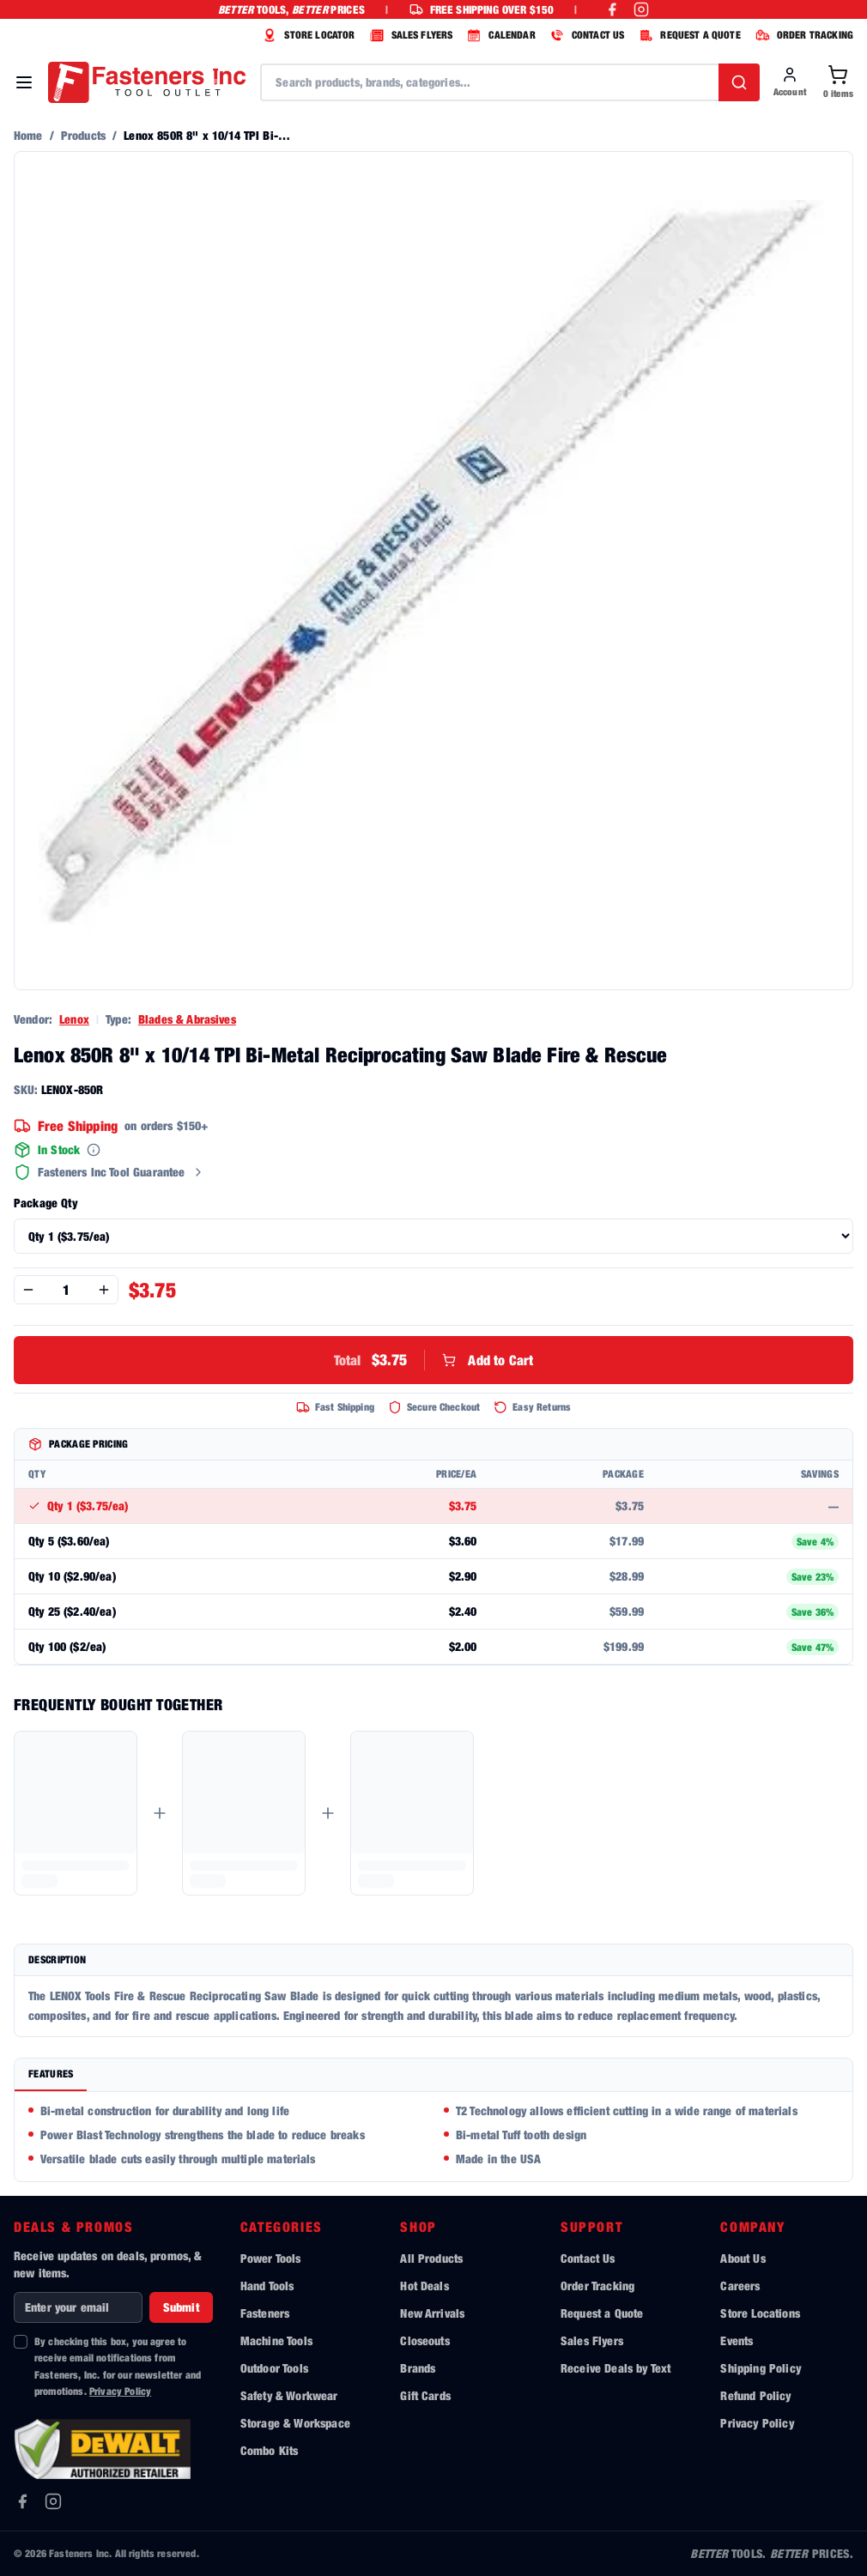 The width and height of the screenshot is (867, 2576). Describe the element at coordinates (597, 2285) in the screenshot. I see `Order Tracking` at that location.